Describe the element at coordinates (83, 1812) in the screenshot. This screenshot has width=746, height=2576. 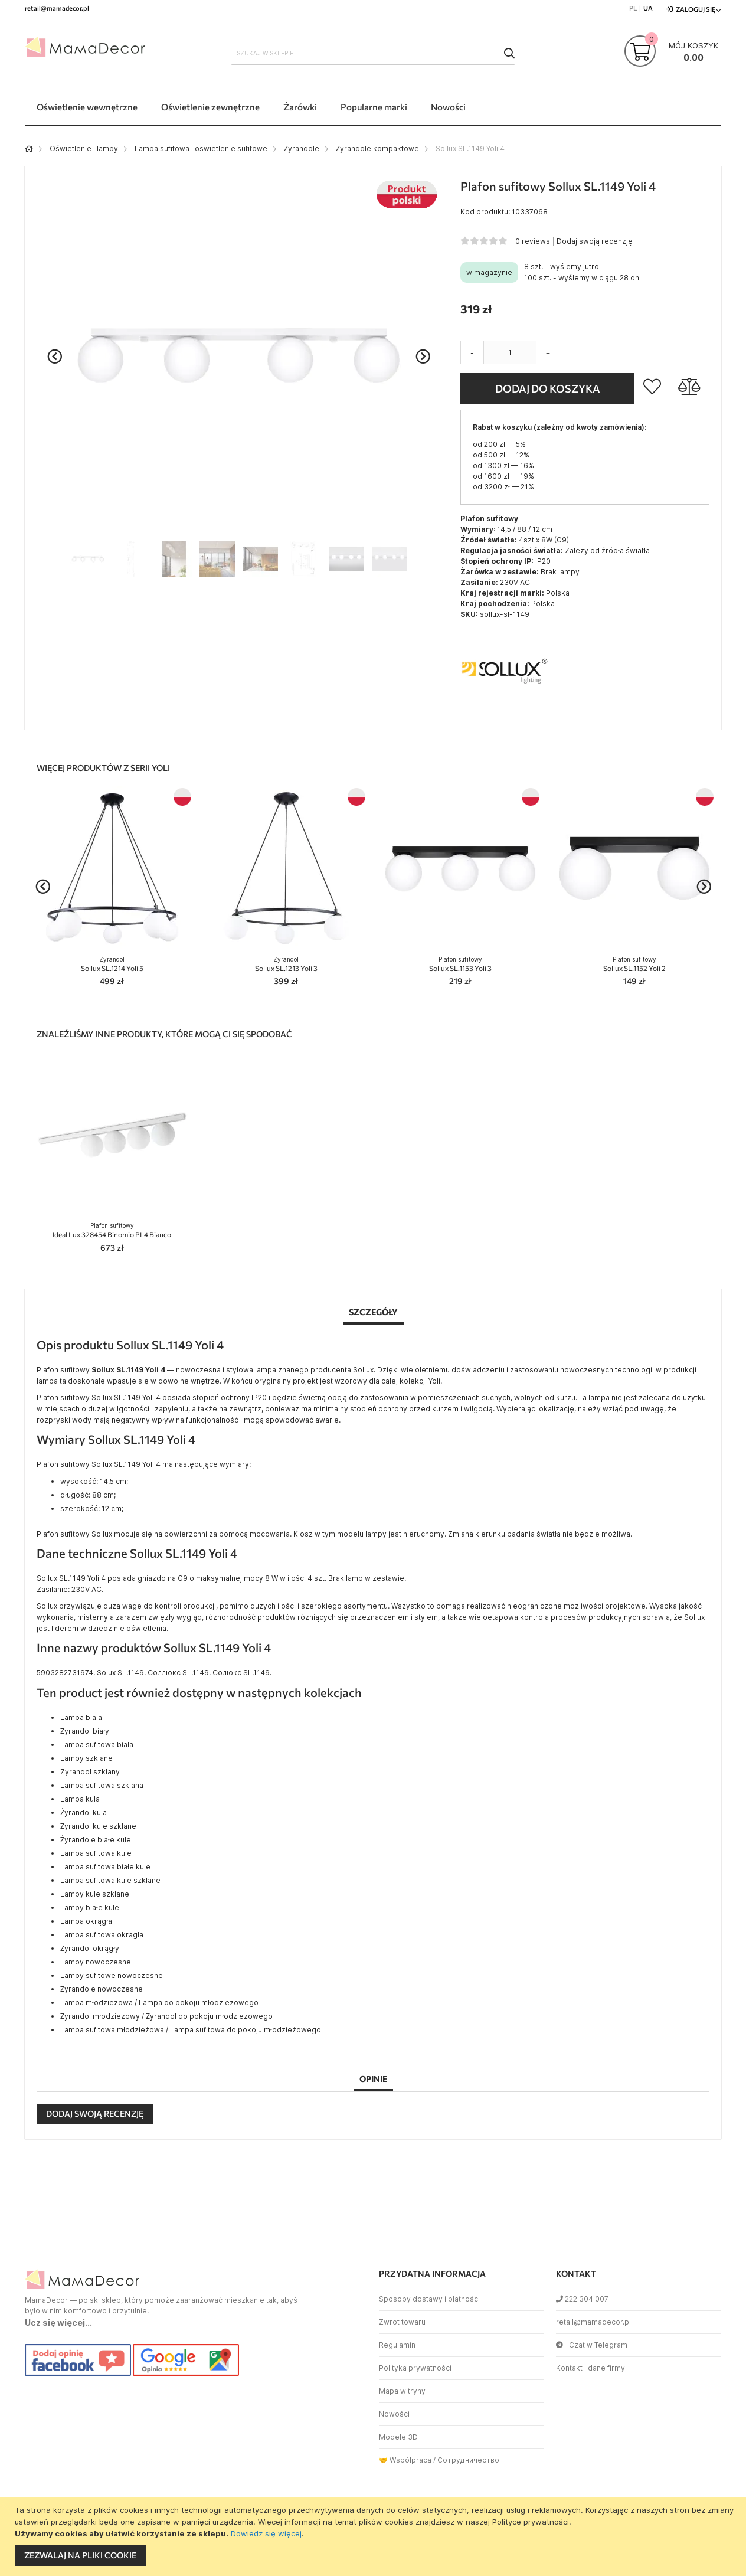
I see `Żyrandol kula` at that location.